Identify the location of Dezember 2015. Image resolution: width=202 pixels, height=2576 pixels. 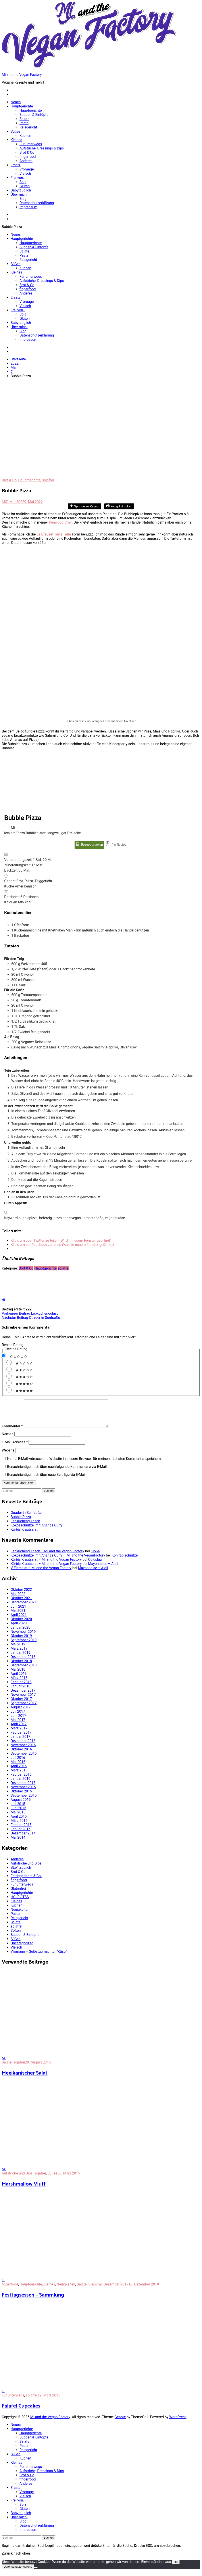
(23, 1788).